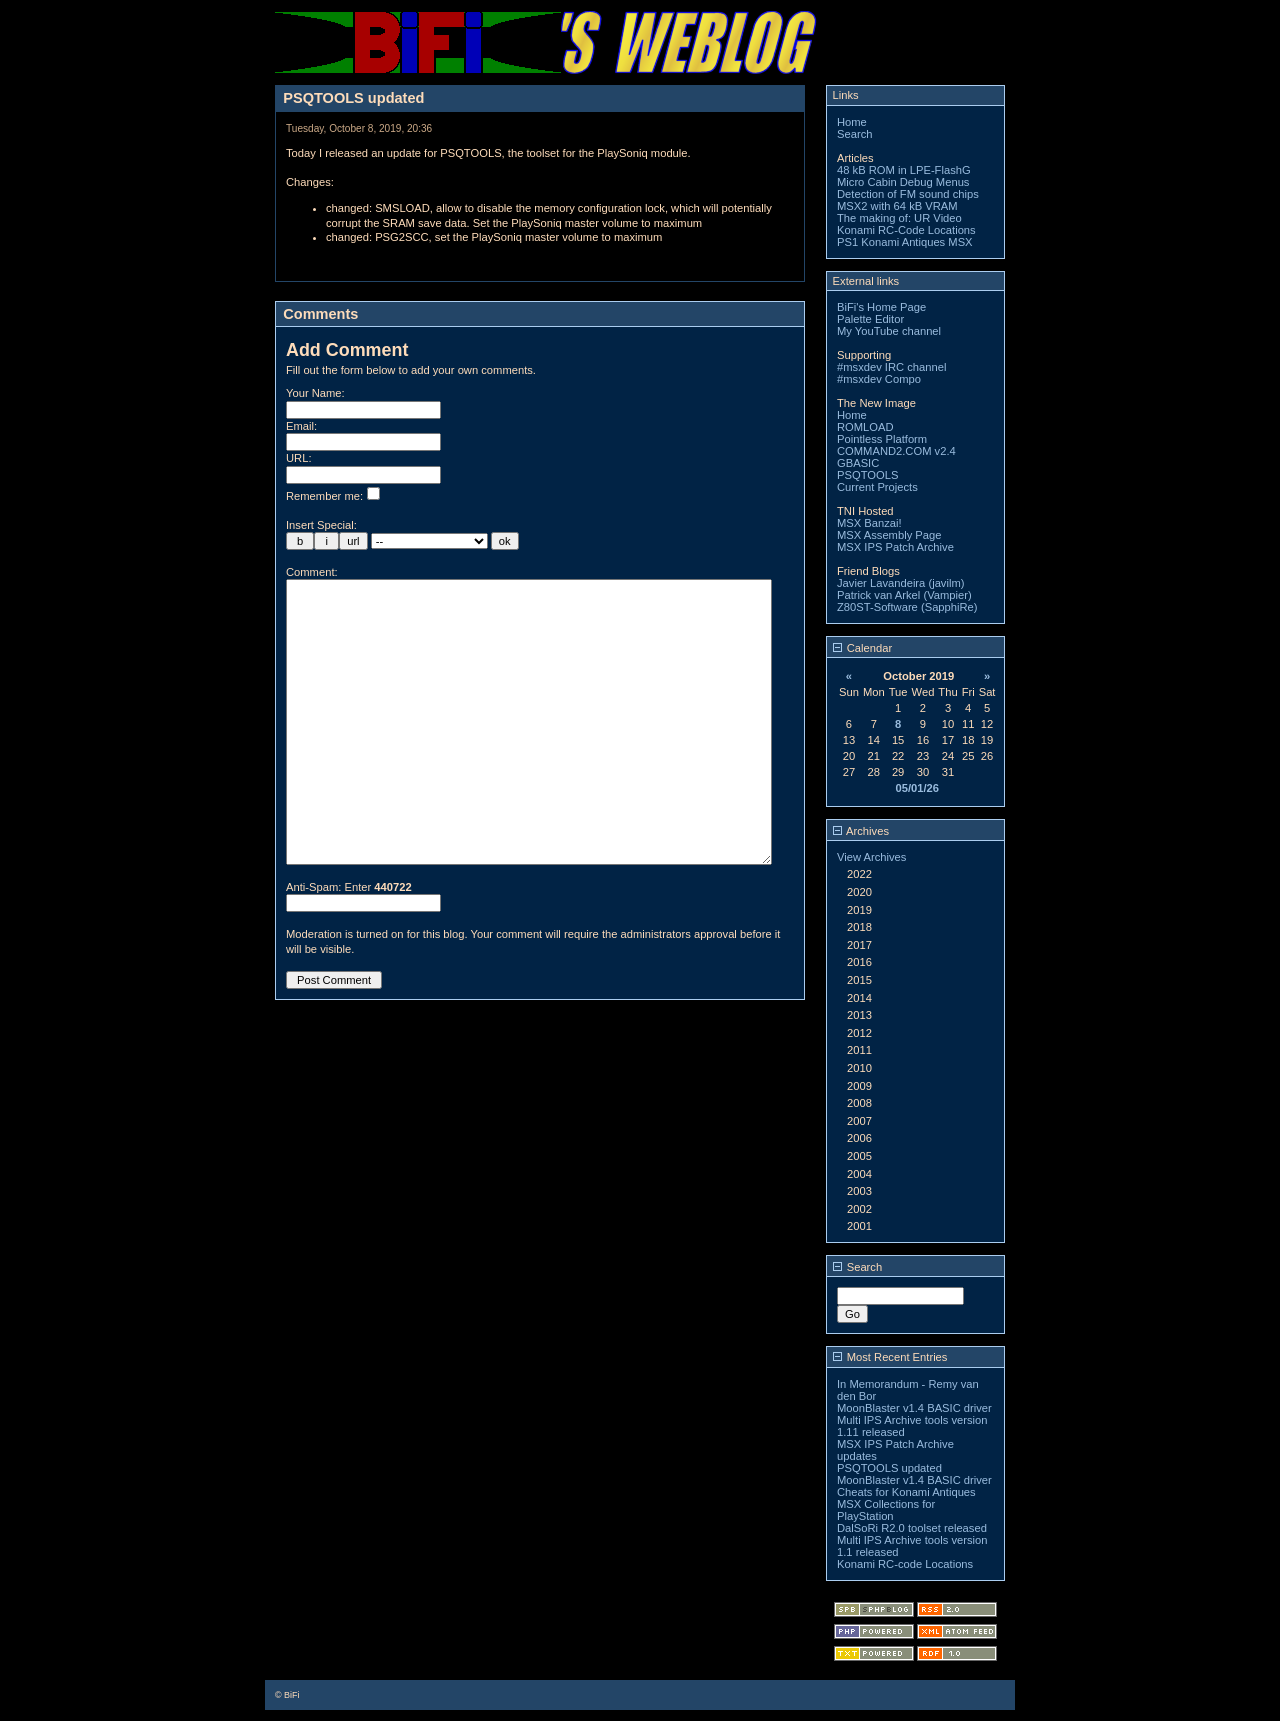 The width and height of the screenshot is (1280, 1721). Describe the element at coordinates (904, 170) in the screenshot. I see `48 kB ROM in LPE-FlashG` at that location.